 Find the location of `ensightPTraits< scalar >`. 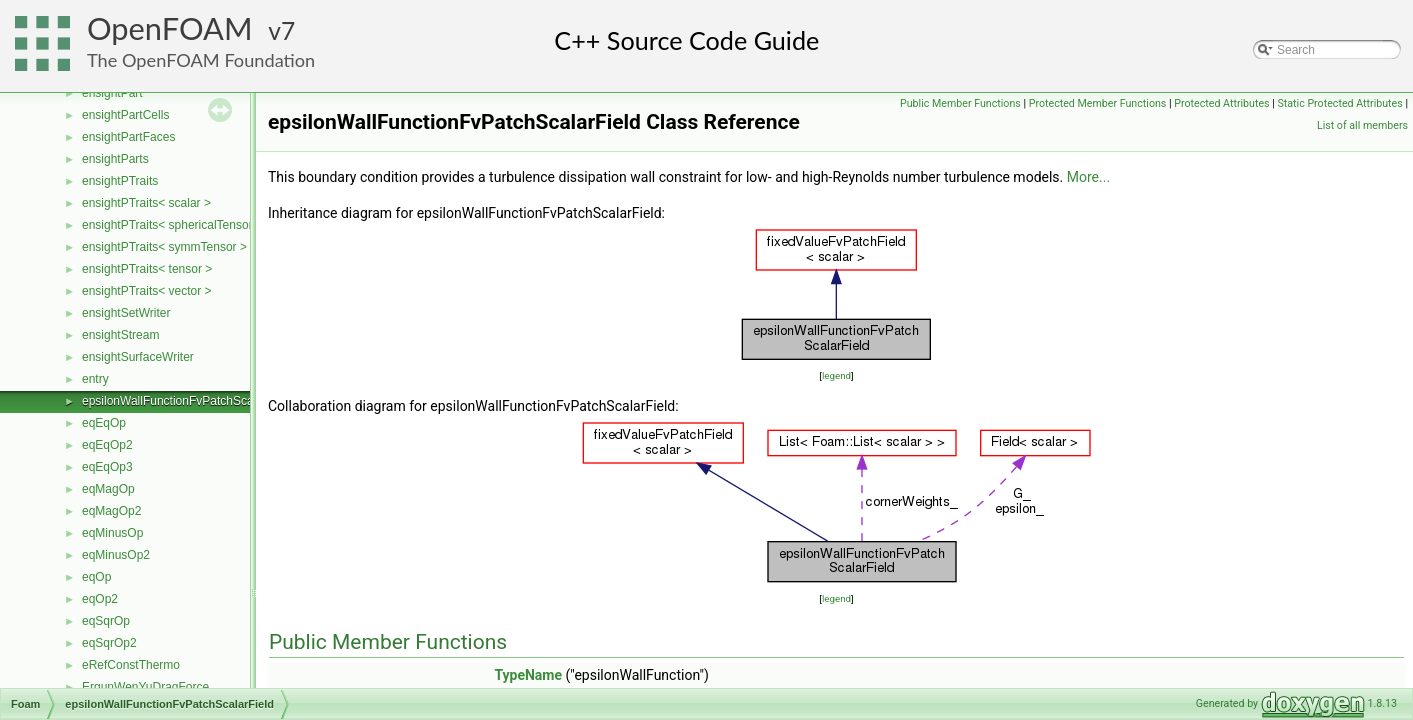

ensightPTraits< scalar > is located at coordinates (146, 203).